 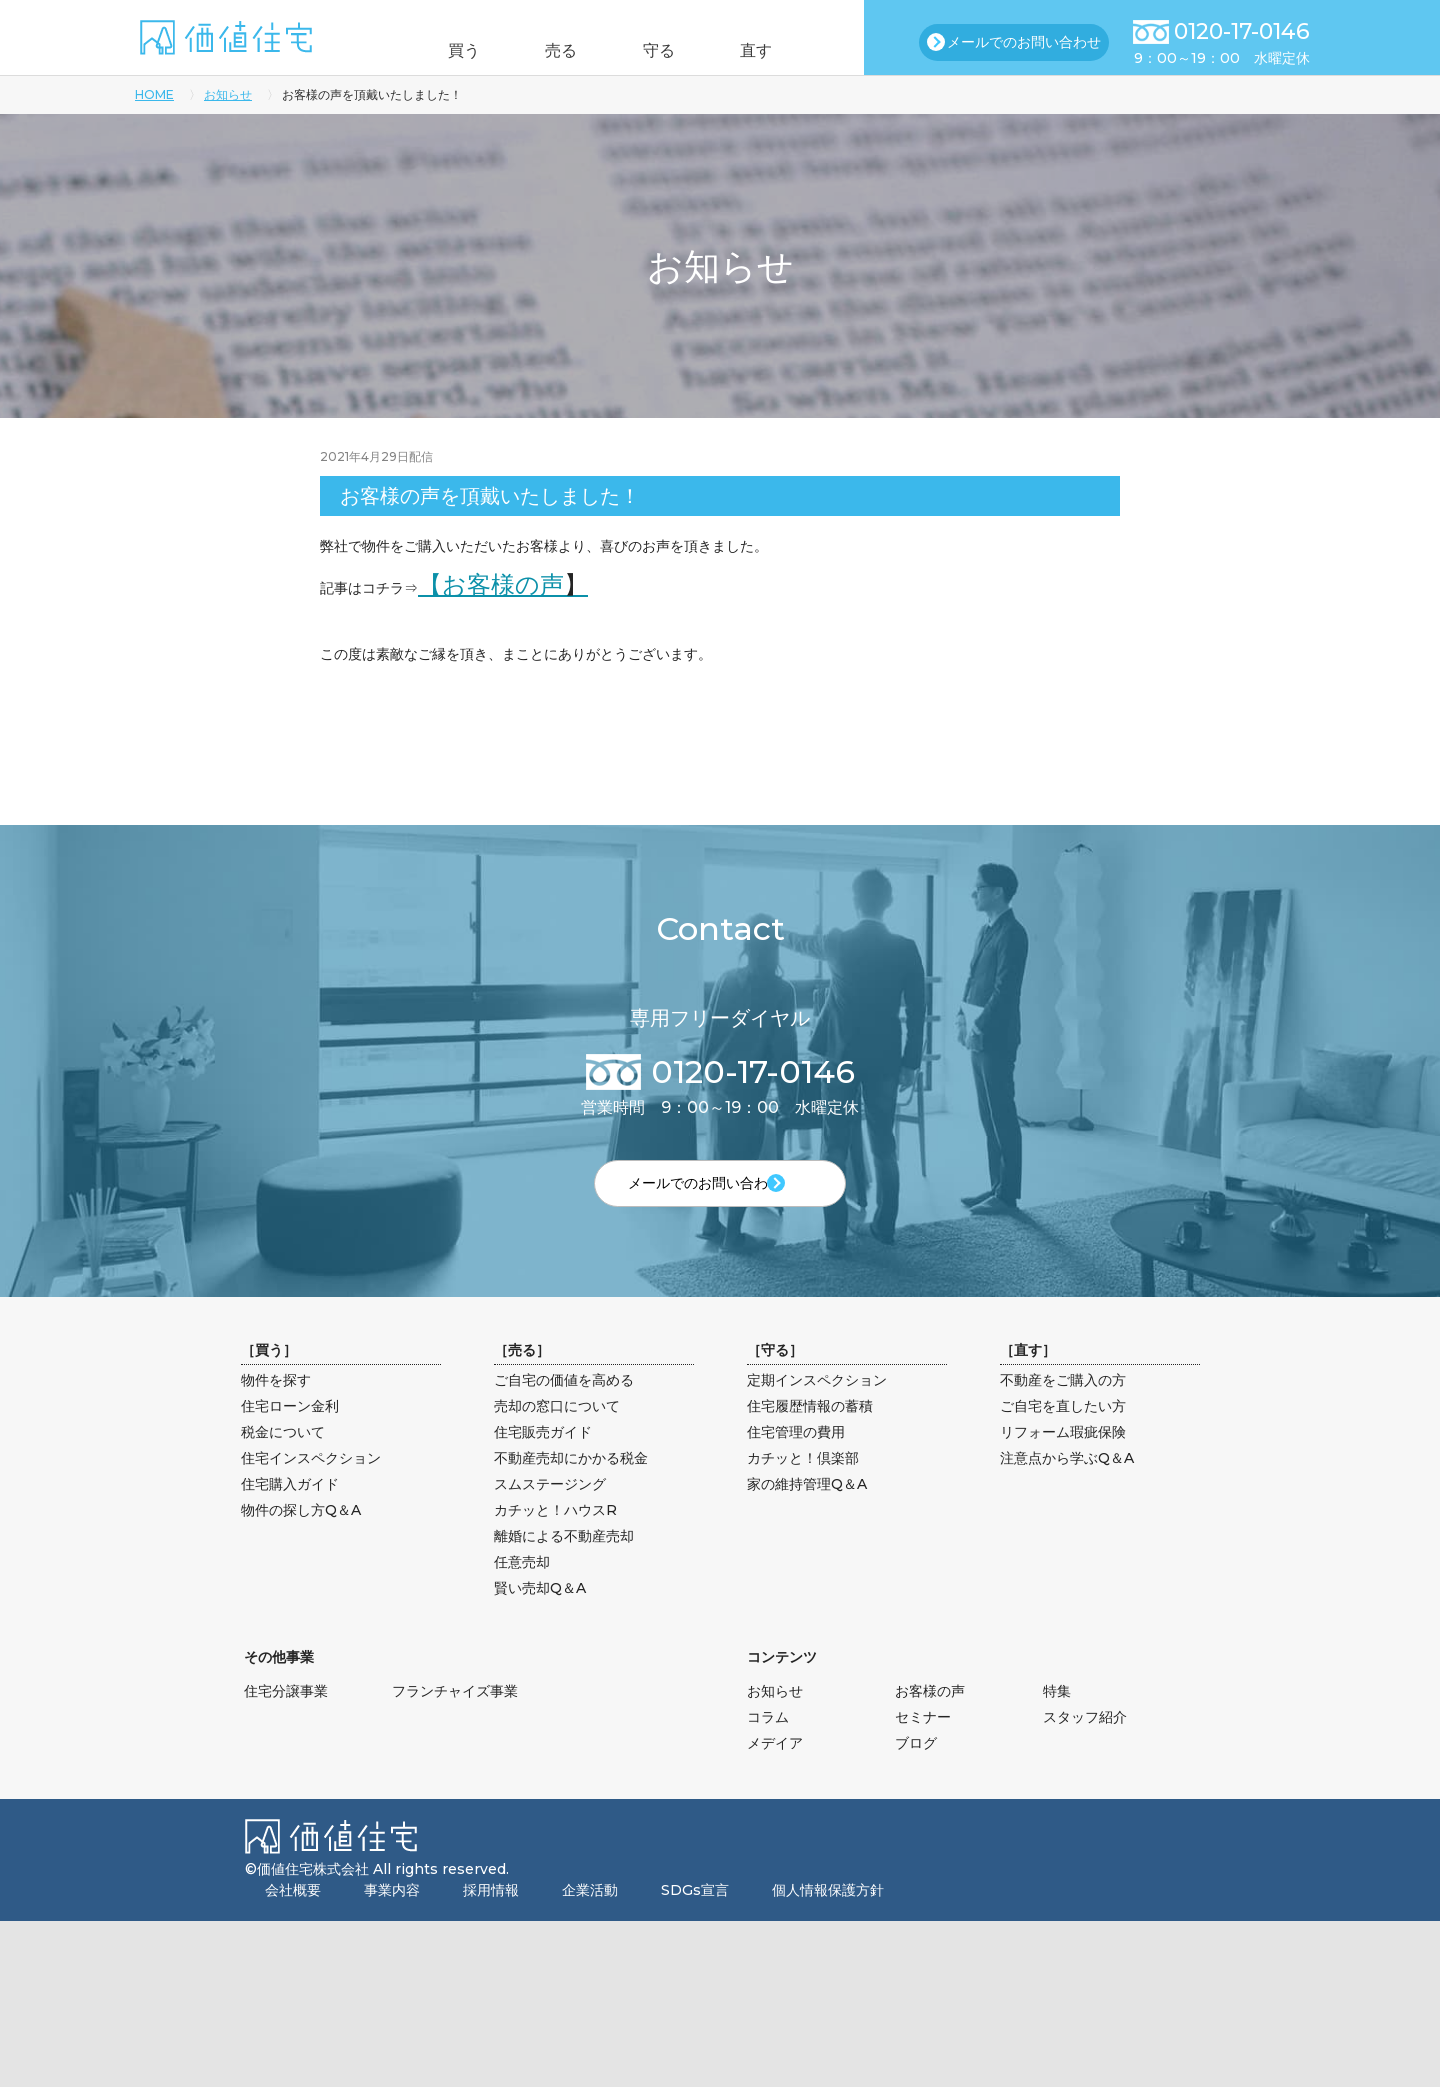 What do you see at coordinates (796, 1461) in the screenshot?
I see `住宅管理の費用` at bounding box center [796, 1461].